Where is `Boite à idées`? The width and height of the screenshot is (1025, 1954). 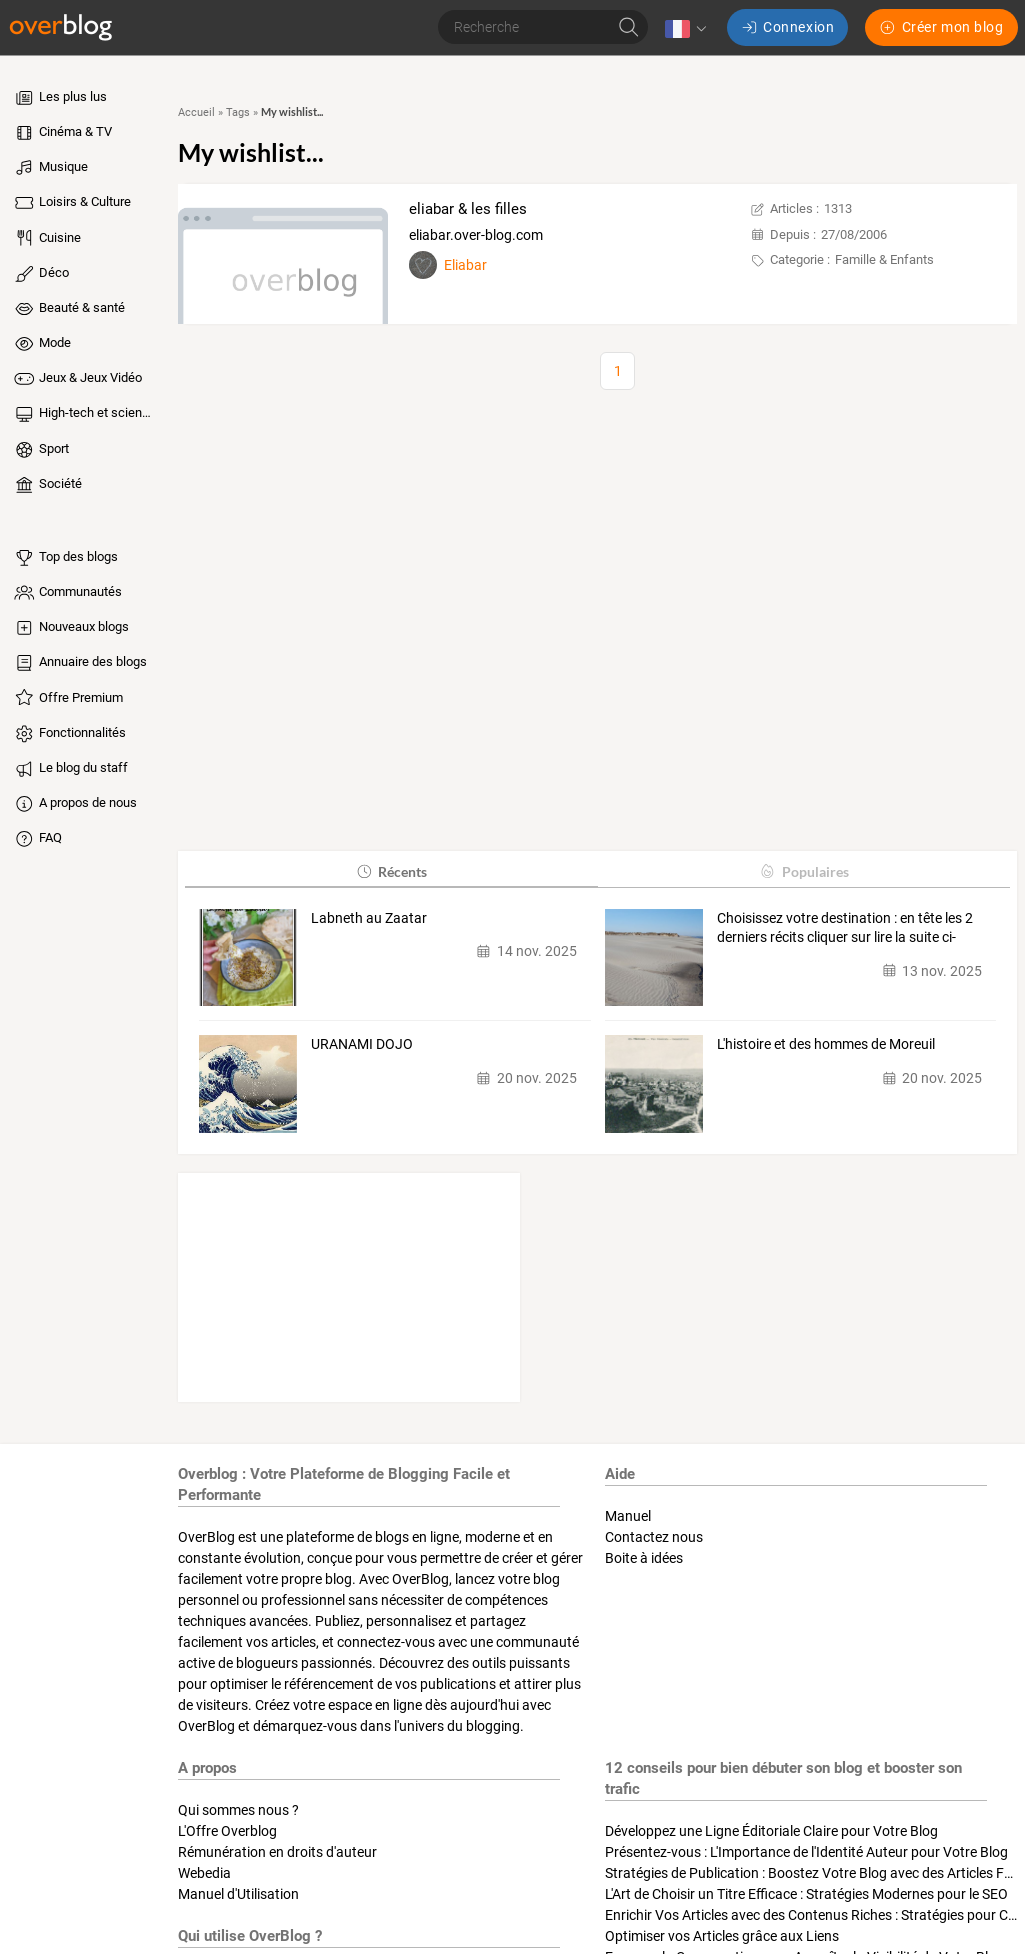
Boite à idées is located at coordinates (644, 1558).